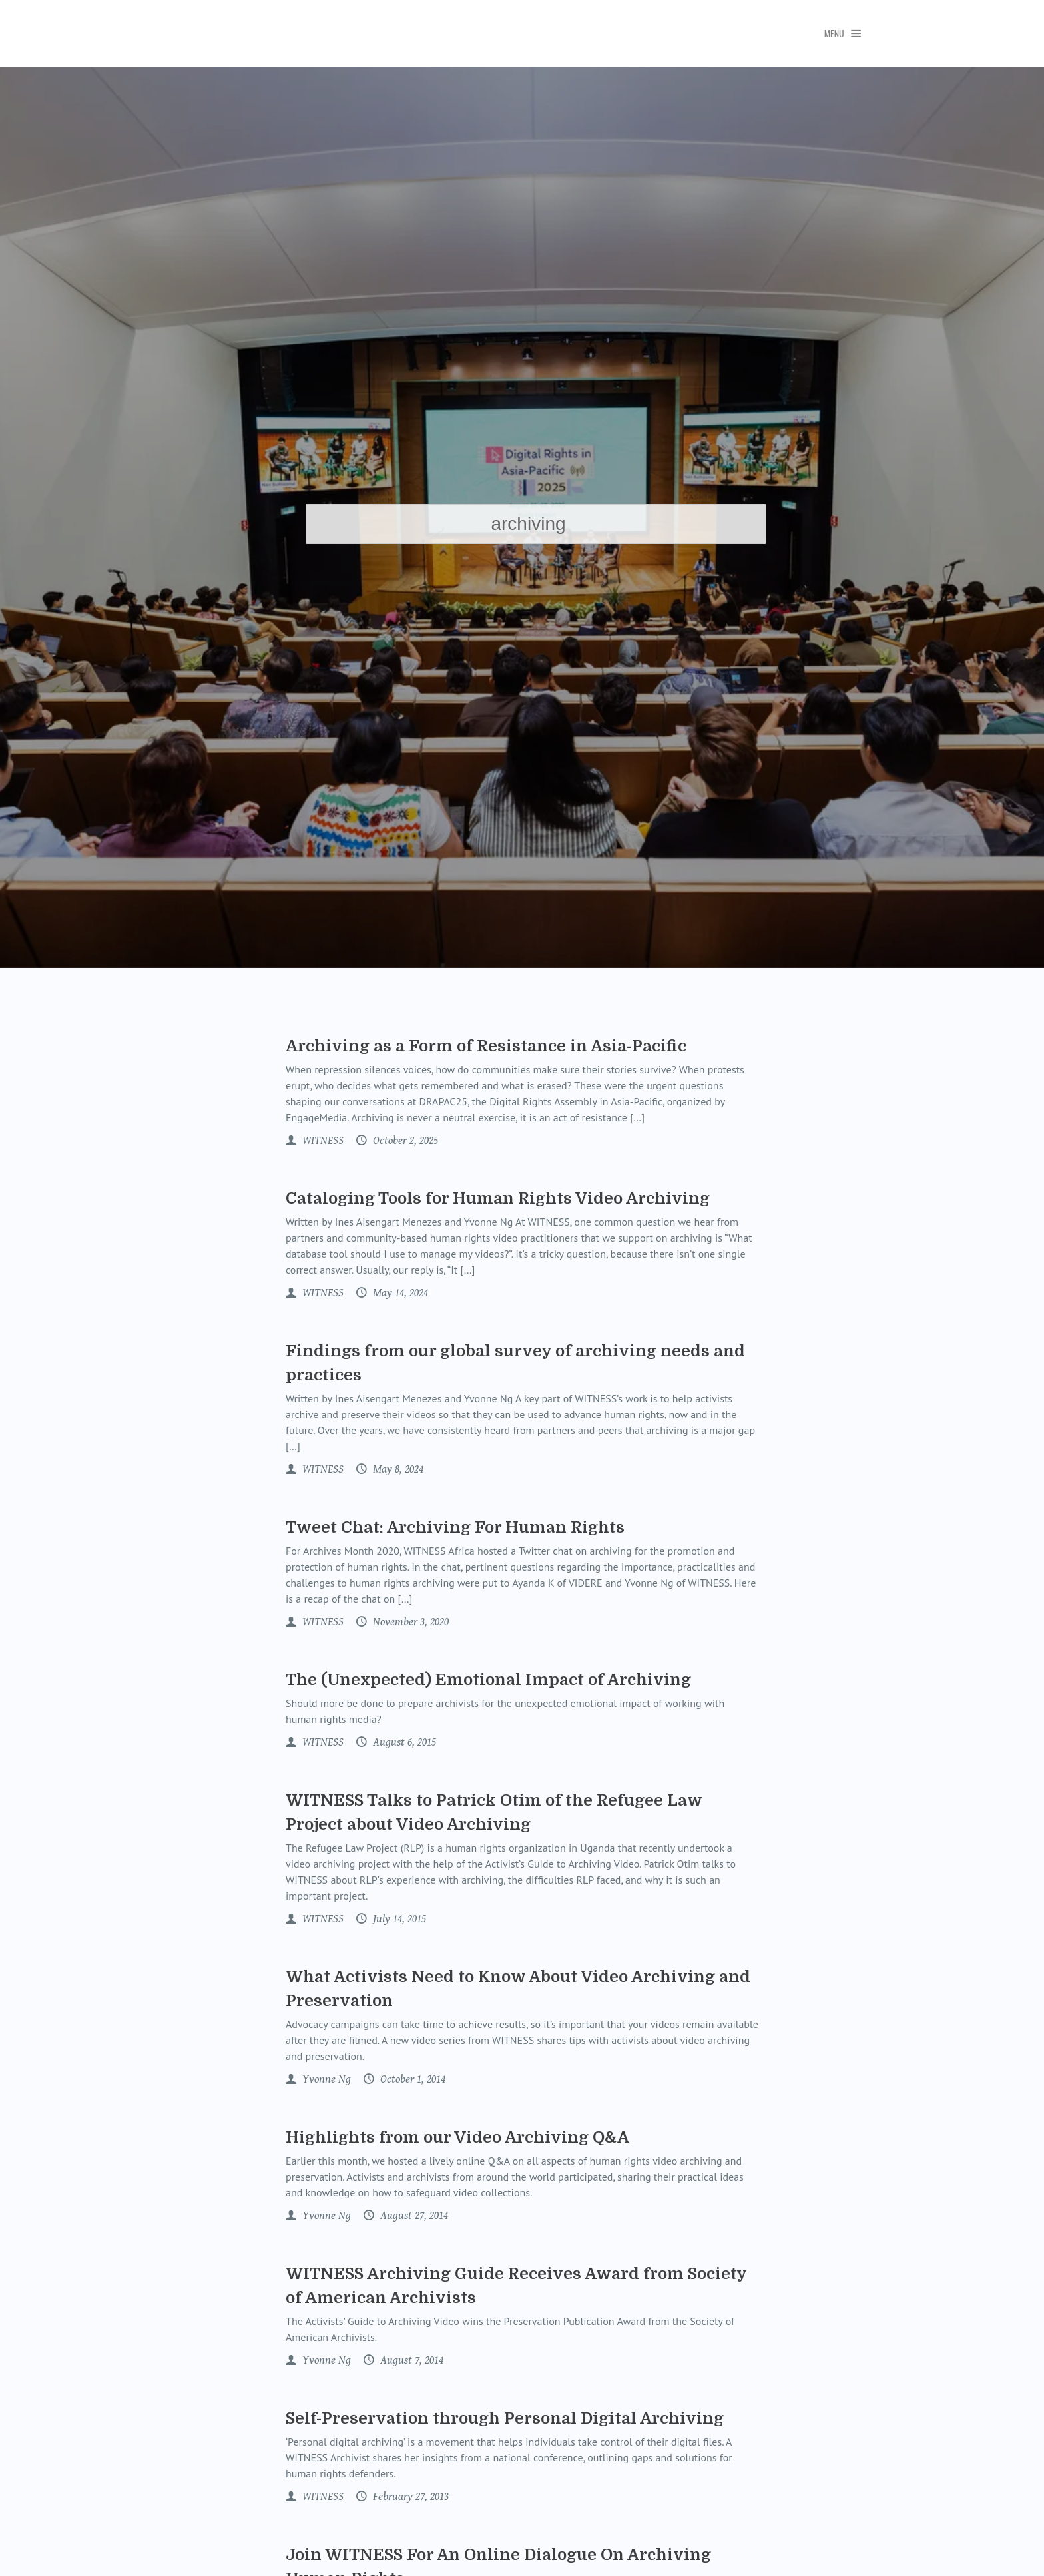  Describe the element at coordinates (505, 2418) in the screenshot. I see `Self-Preservation through Personal Digital Archiving` at that location.